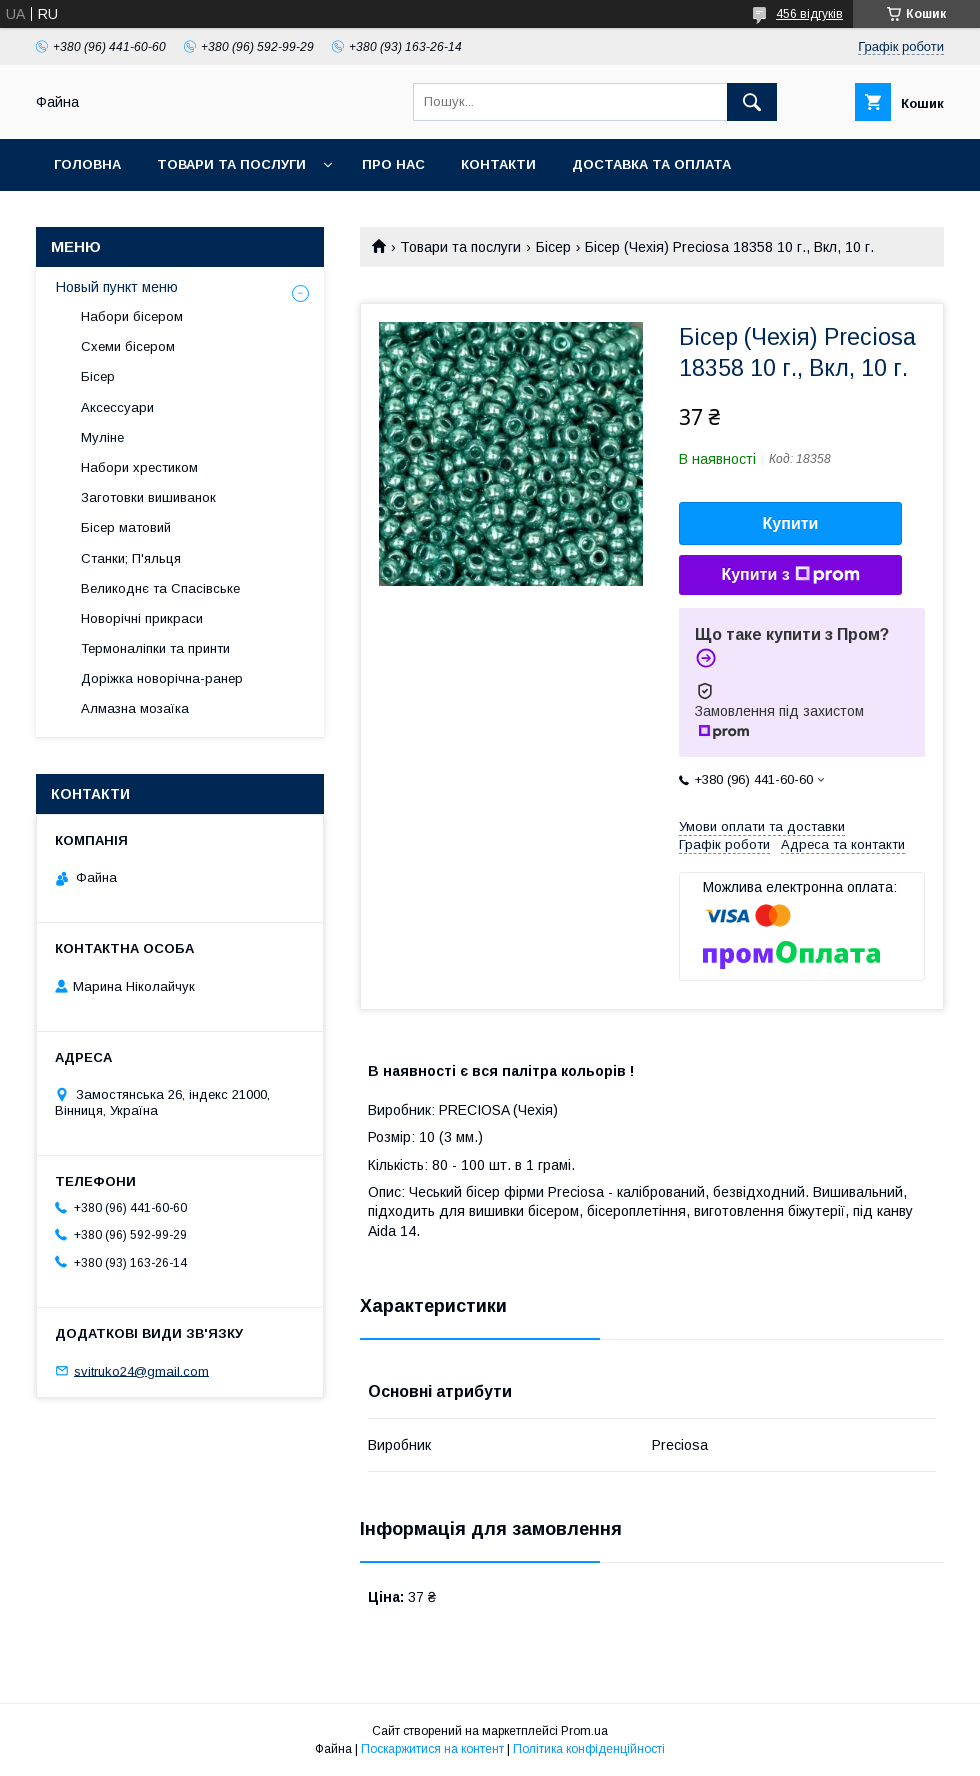 The width and height of the screenshot is (980, 1776). What do you see at coordinates (553, 247) in the screenshot?
I see `Бісер` at bounding box center [553, 247].